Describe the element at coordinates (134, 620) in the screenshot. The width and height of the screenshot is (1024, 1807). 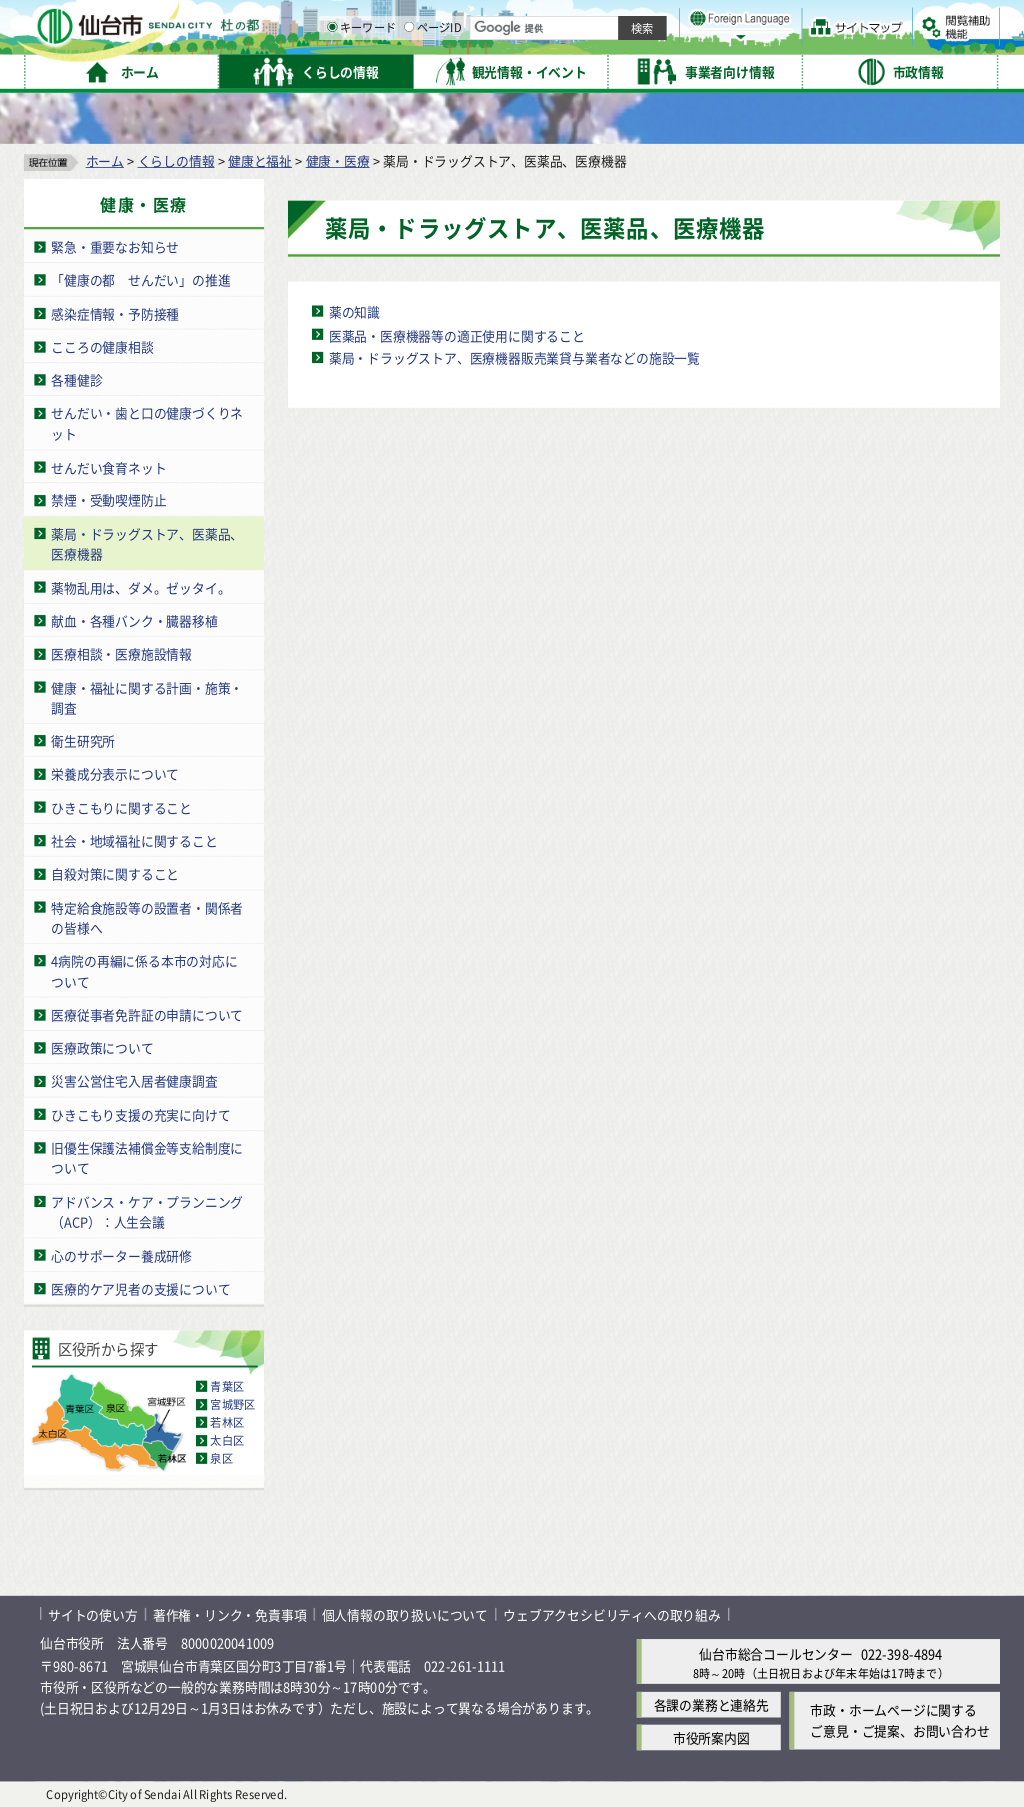
I see `献血・各種バンク・臓器移植` at that location.